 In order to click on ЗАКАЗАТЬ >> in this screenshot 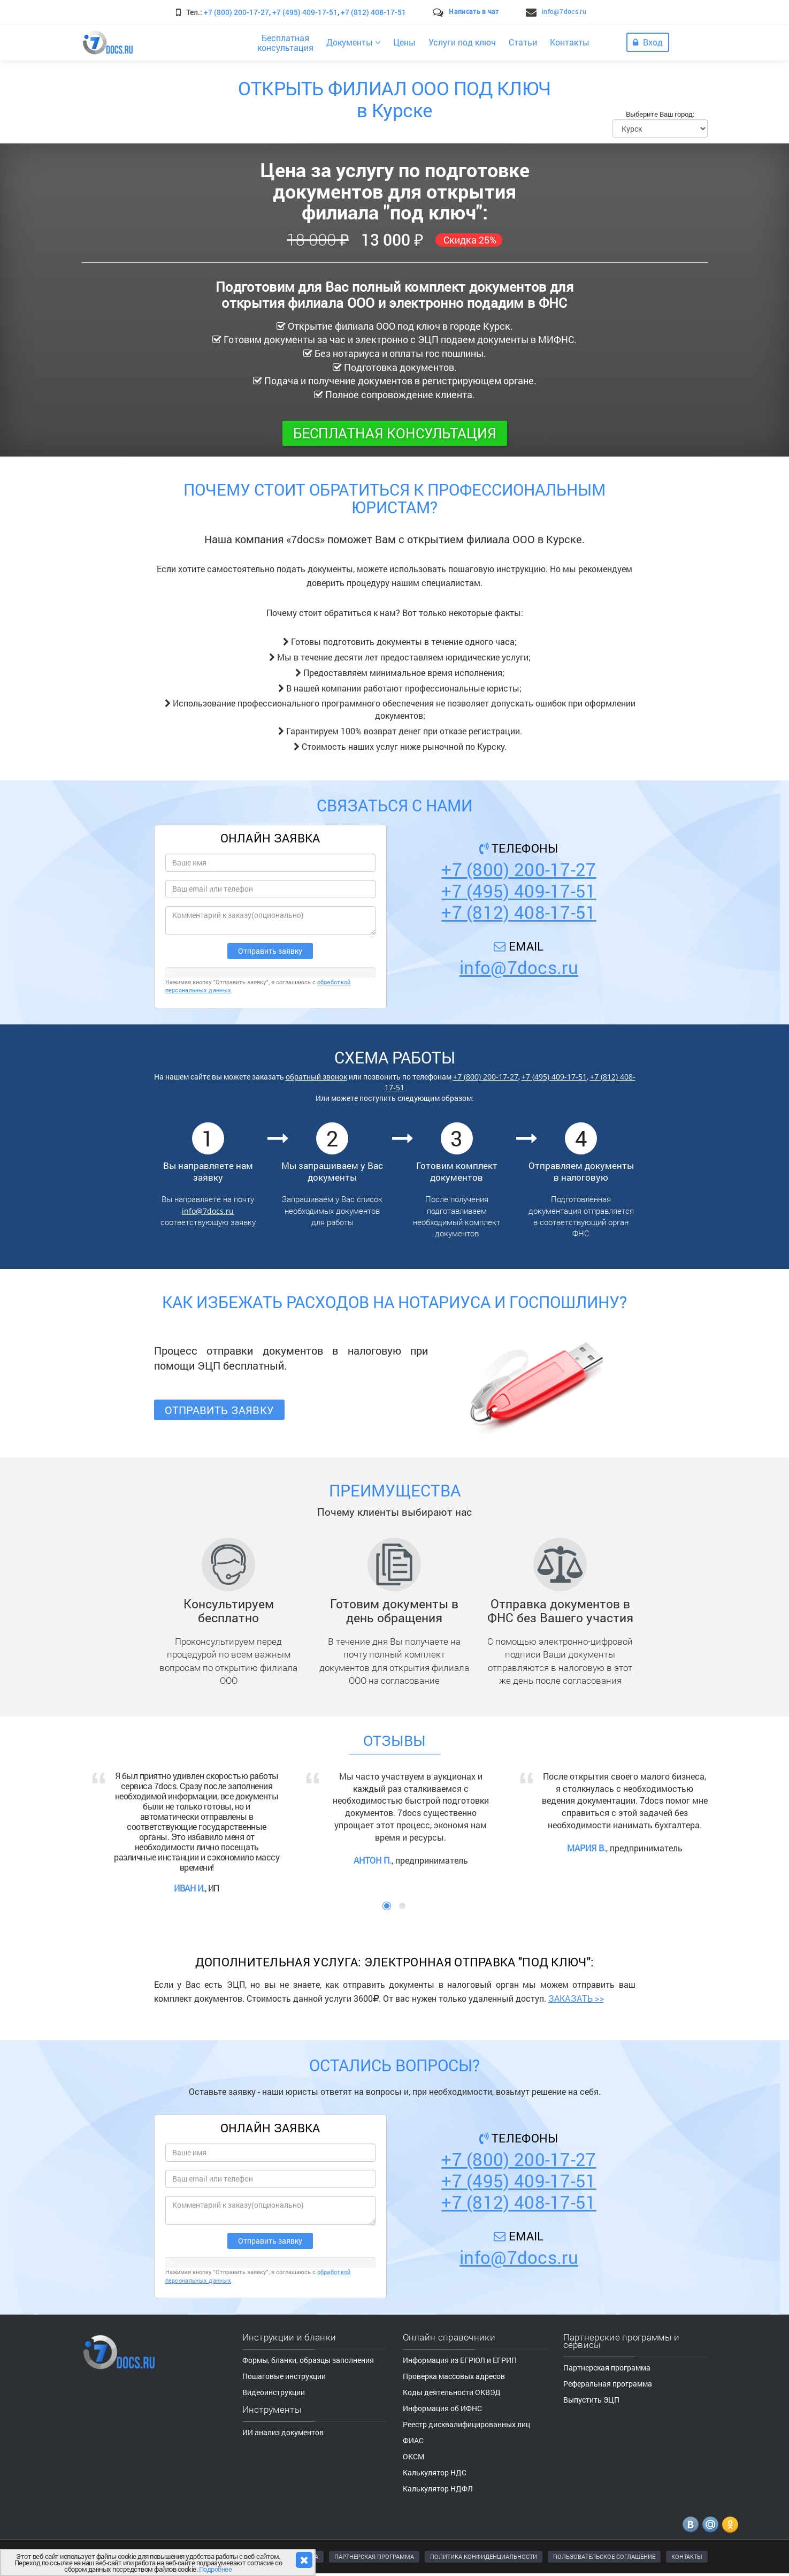, I will do `click(576, 1998)`.